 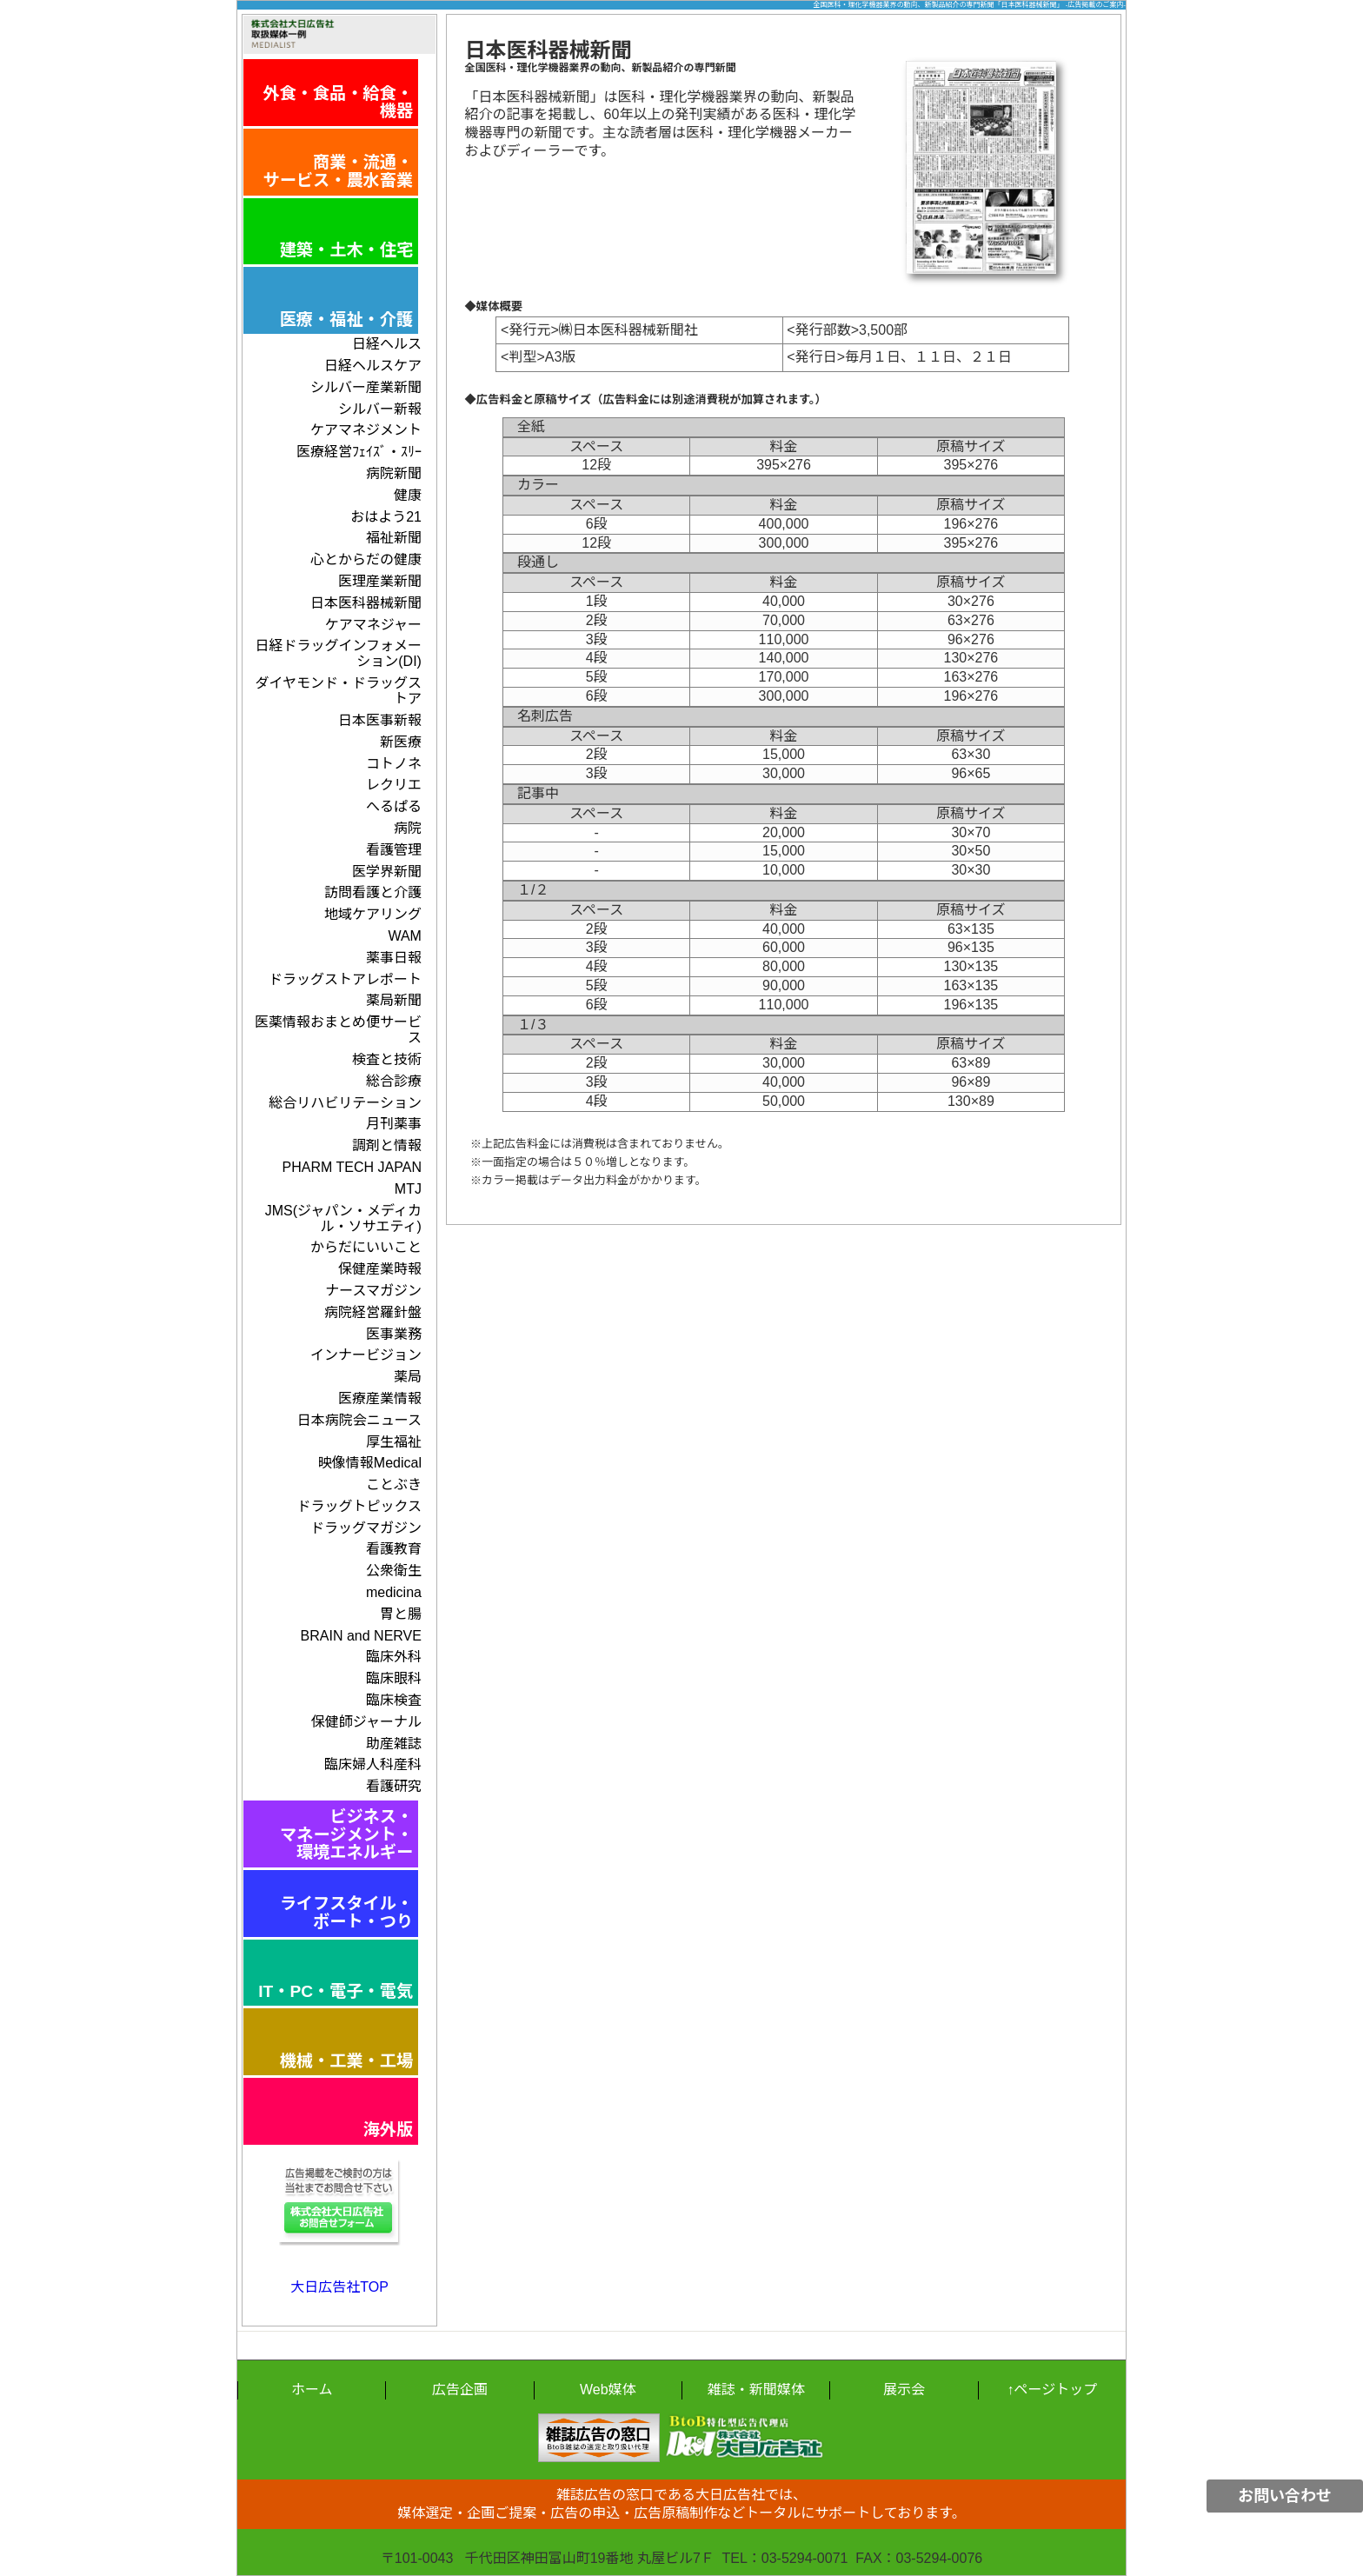 What do you see at coordinates (373, 1764) in the screenshot?
I see `臨床婦人科産科` at bounding box center [373, 1764].